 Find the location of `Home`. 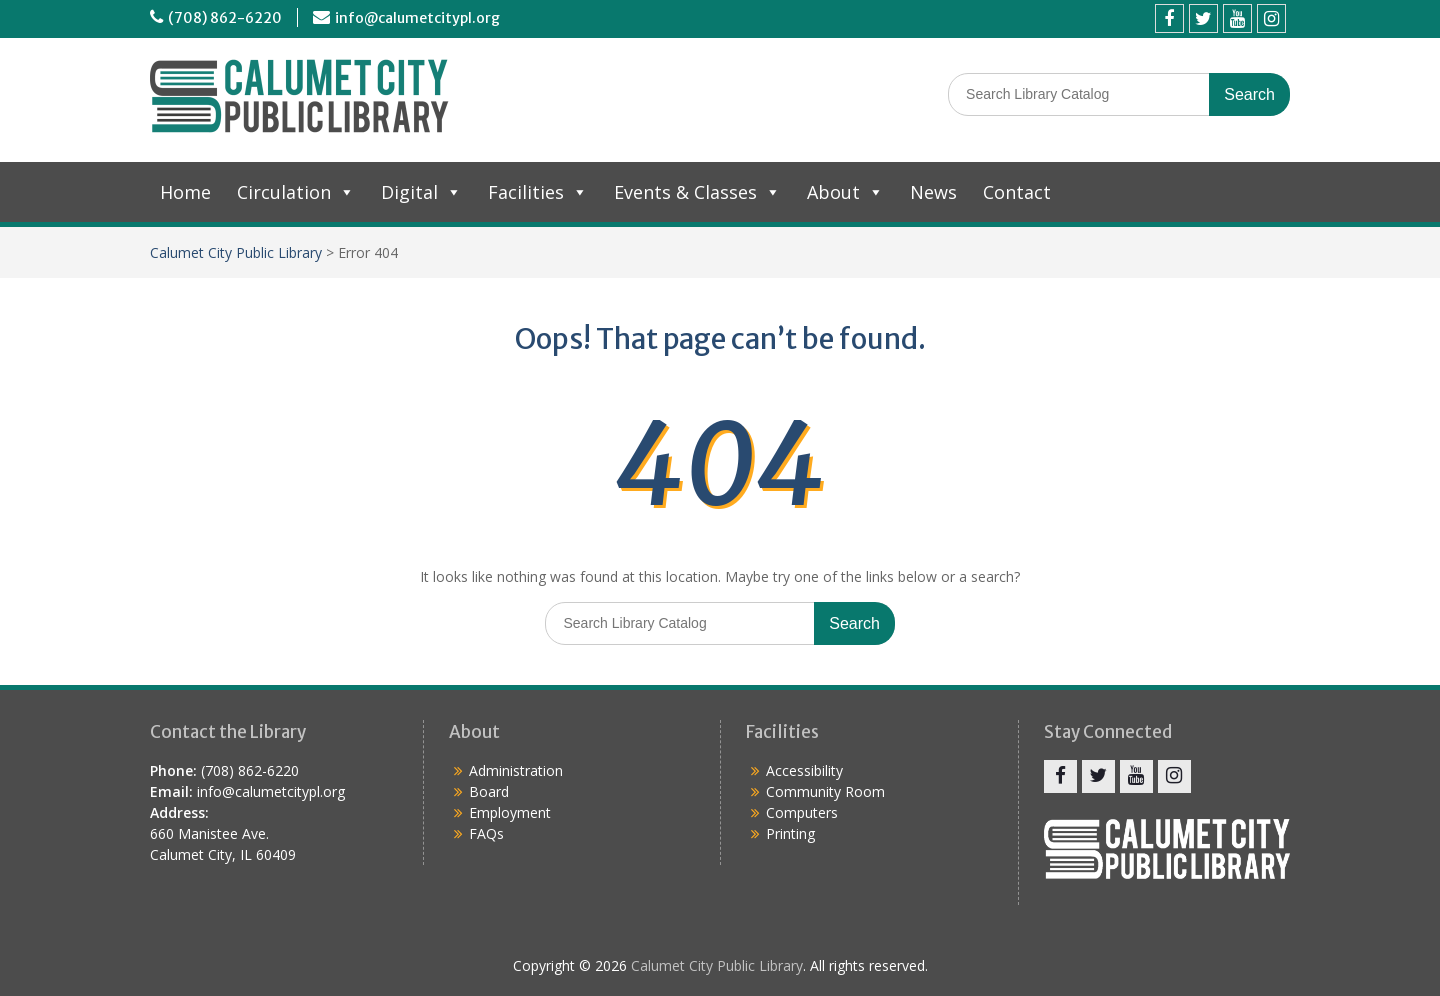

Home is located at coordinates (185, 192).